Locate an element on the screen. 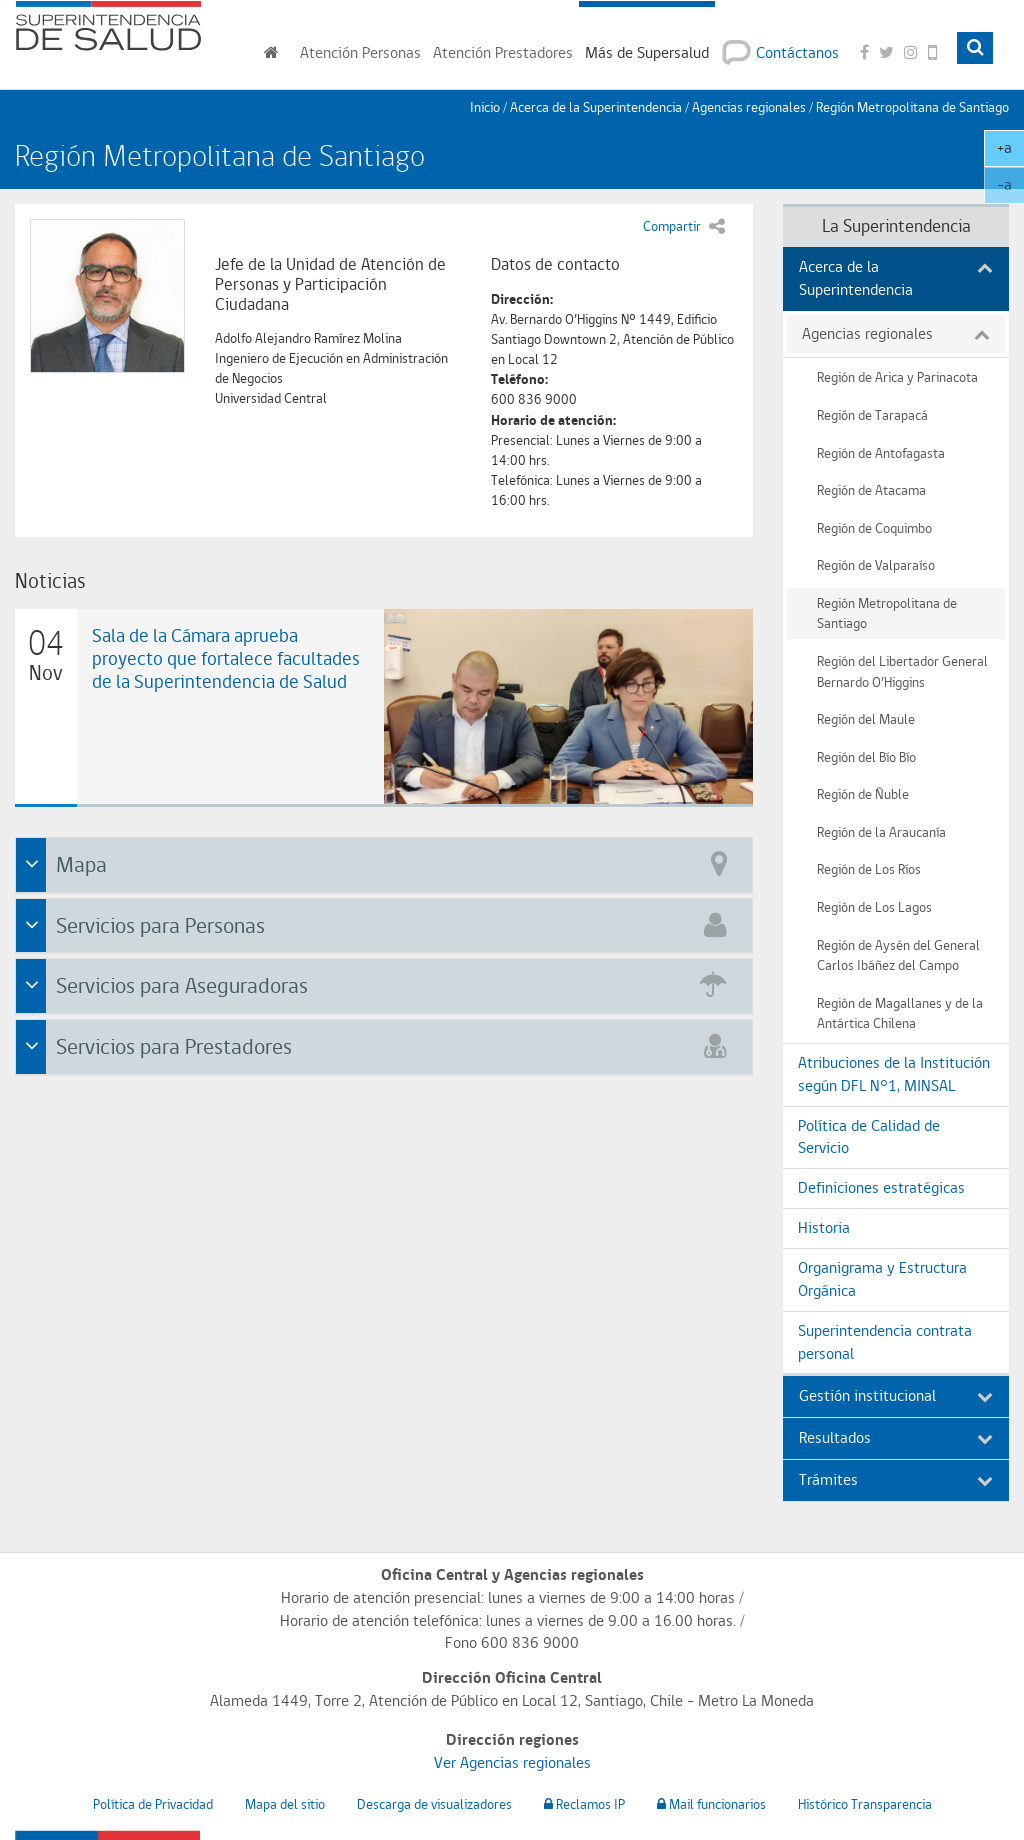 This screenshot has width=1024, height=1840. Servicios para Personas [button] is located at coordinates (387, 923).